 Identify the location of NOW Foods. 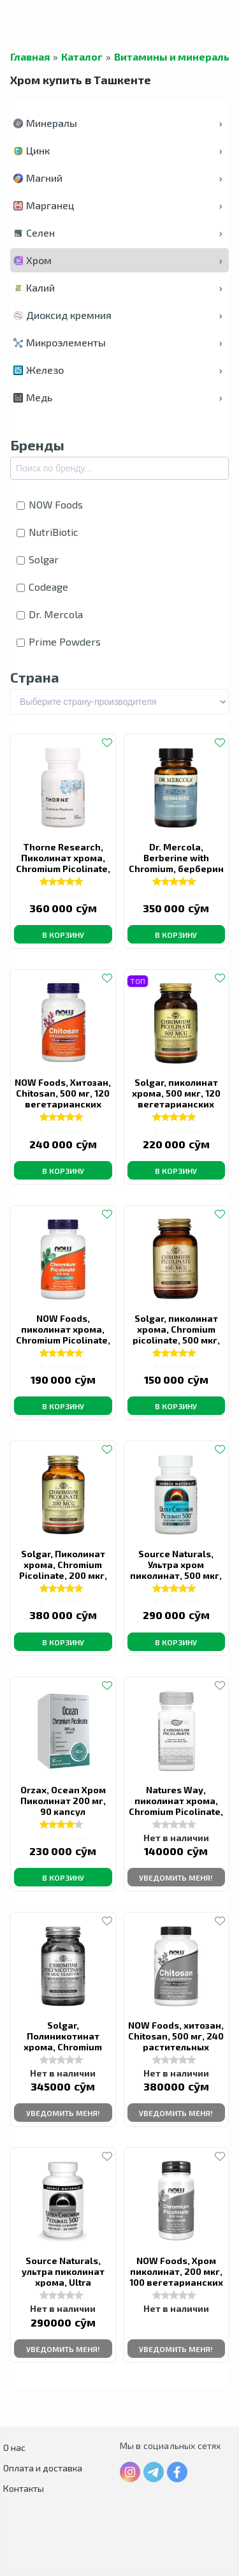
(50, 504).